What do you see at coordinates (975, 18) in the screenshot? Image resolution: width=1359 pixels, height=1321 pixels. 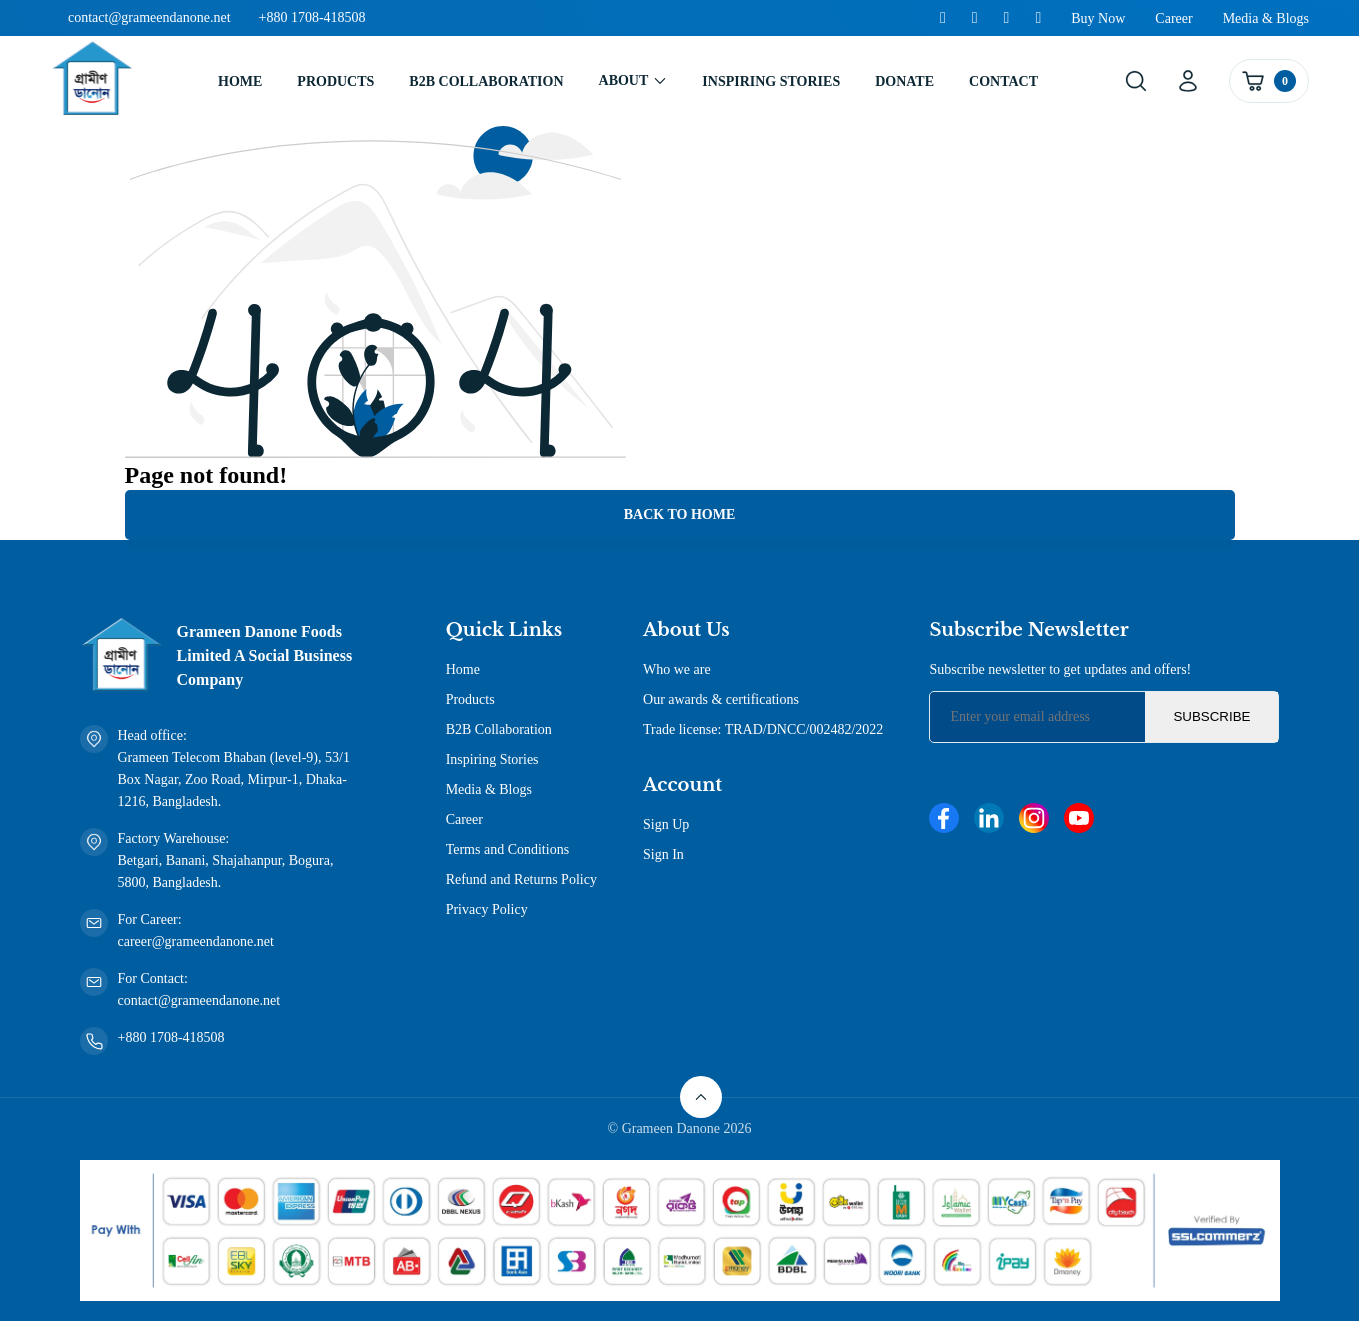 I see `[Linkedin]` at bounding box center [975, 18].